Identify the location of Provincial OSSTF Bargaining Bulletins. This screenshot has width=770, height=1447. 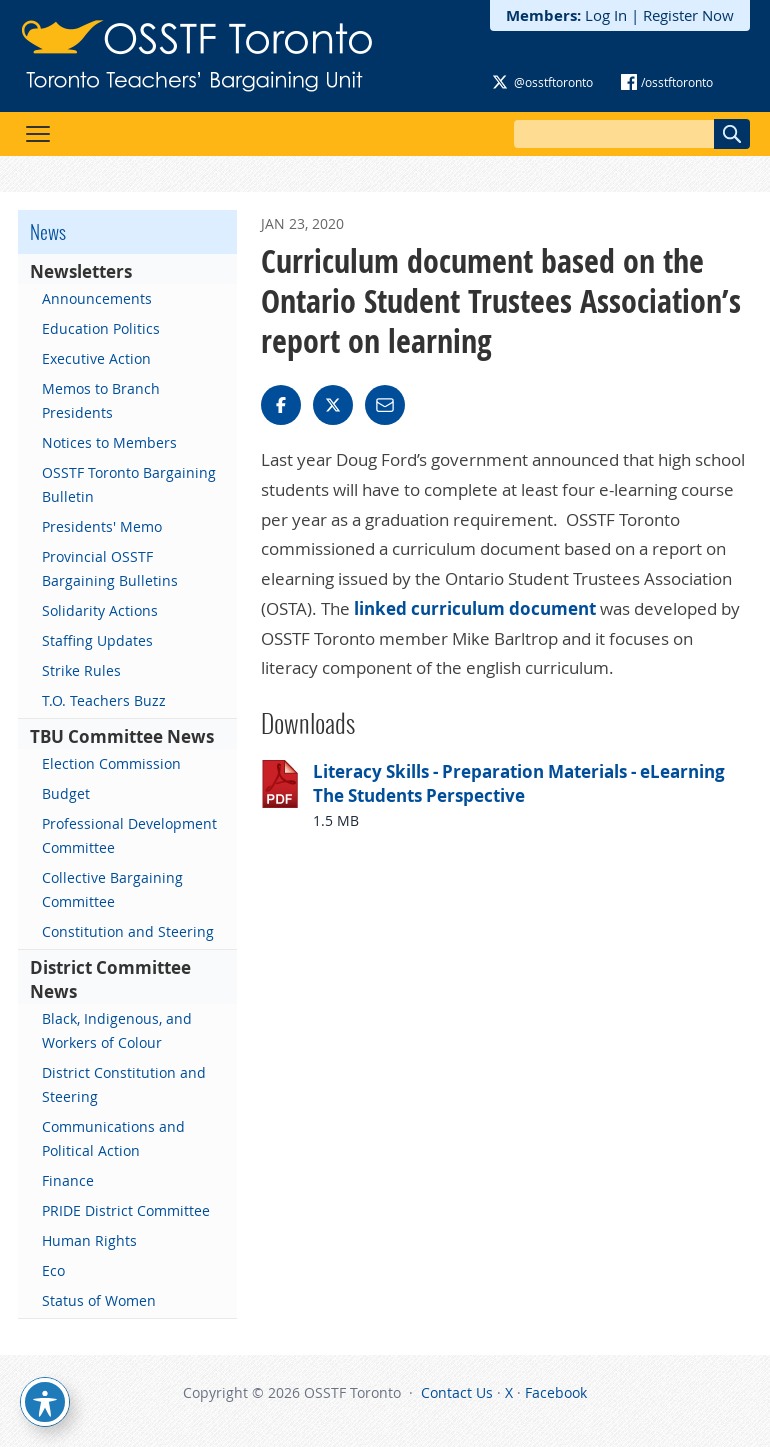
(110, 568).